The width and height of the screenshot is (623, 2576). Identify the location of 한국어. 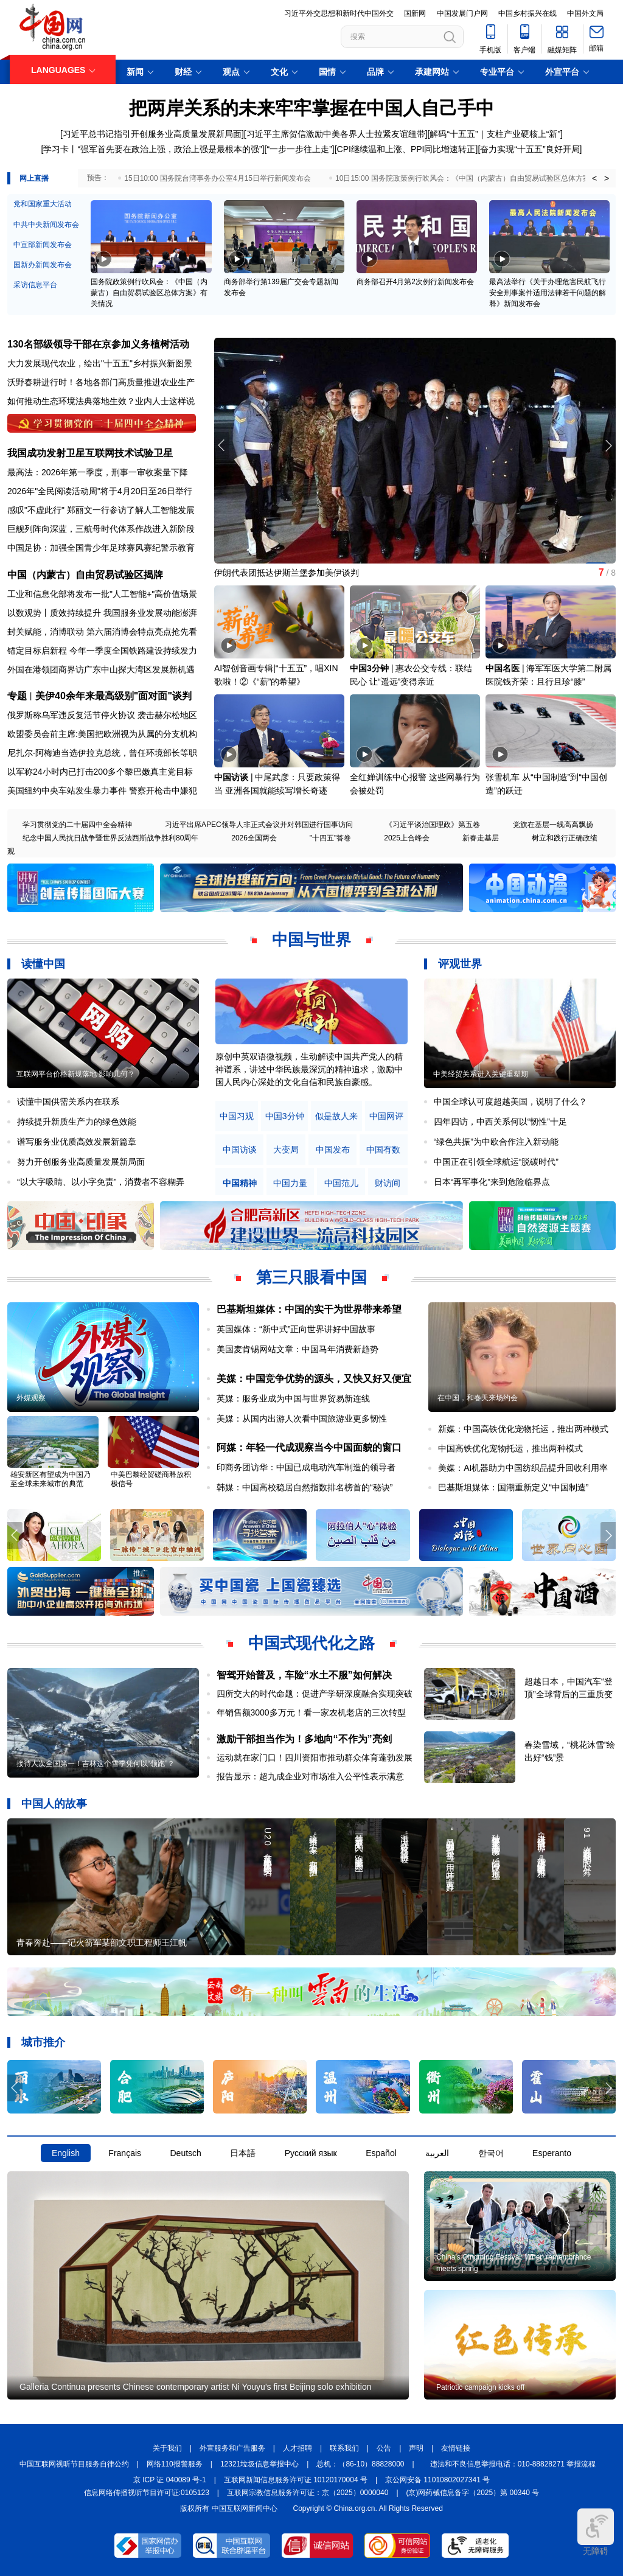
(491, 2153).